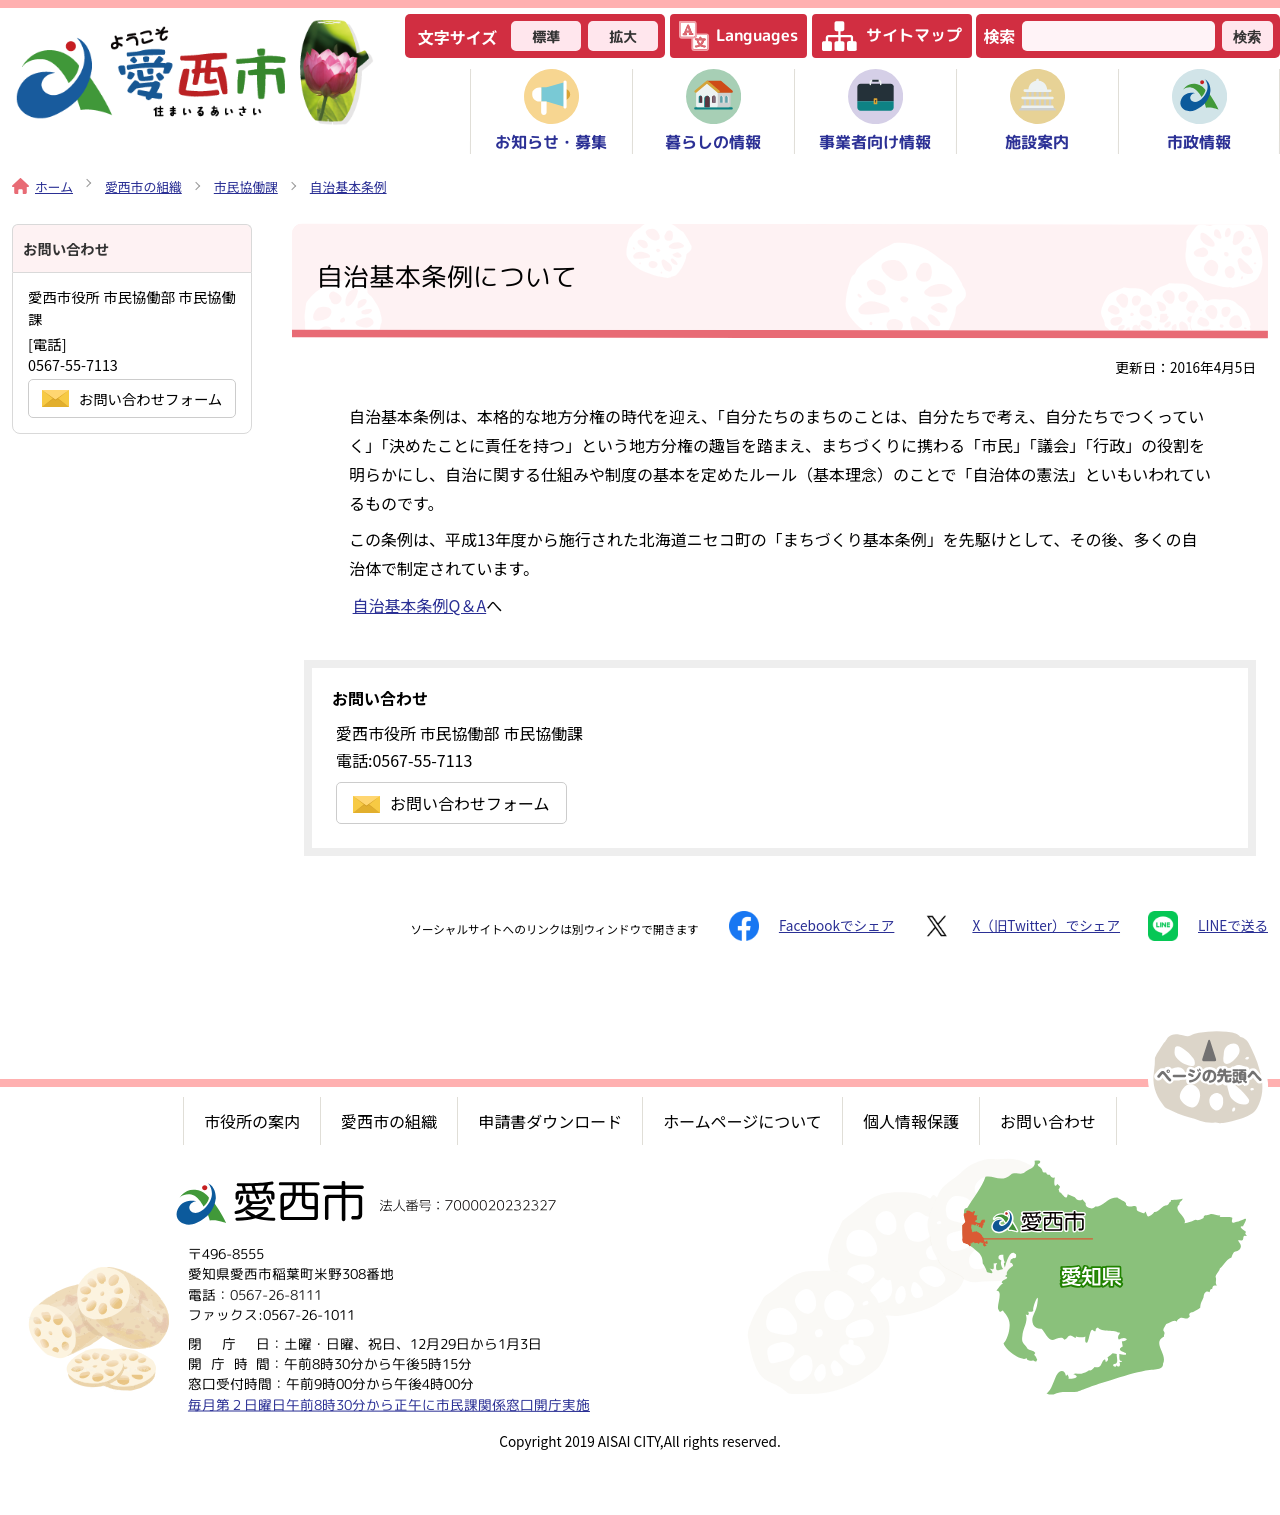 The width and height of the screenshot is (1280, 1515). What do you see at coordinates (143, 186) in the screenshot?
I see `愛西市の組織` at bounding box center [143, 186].